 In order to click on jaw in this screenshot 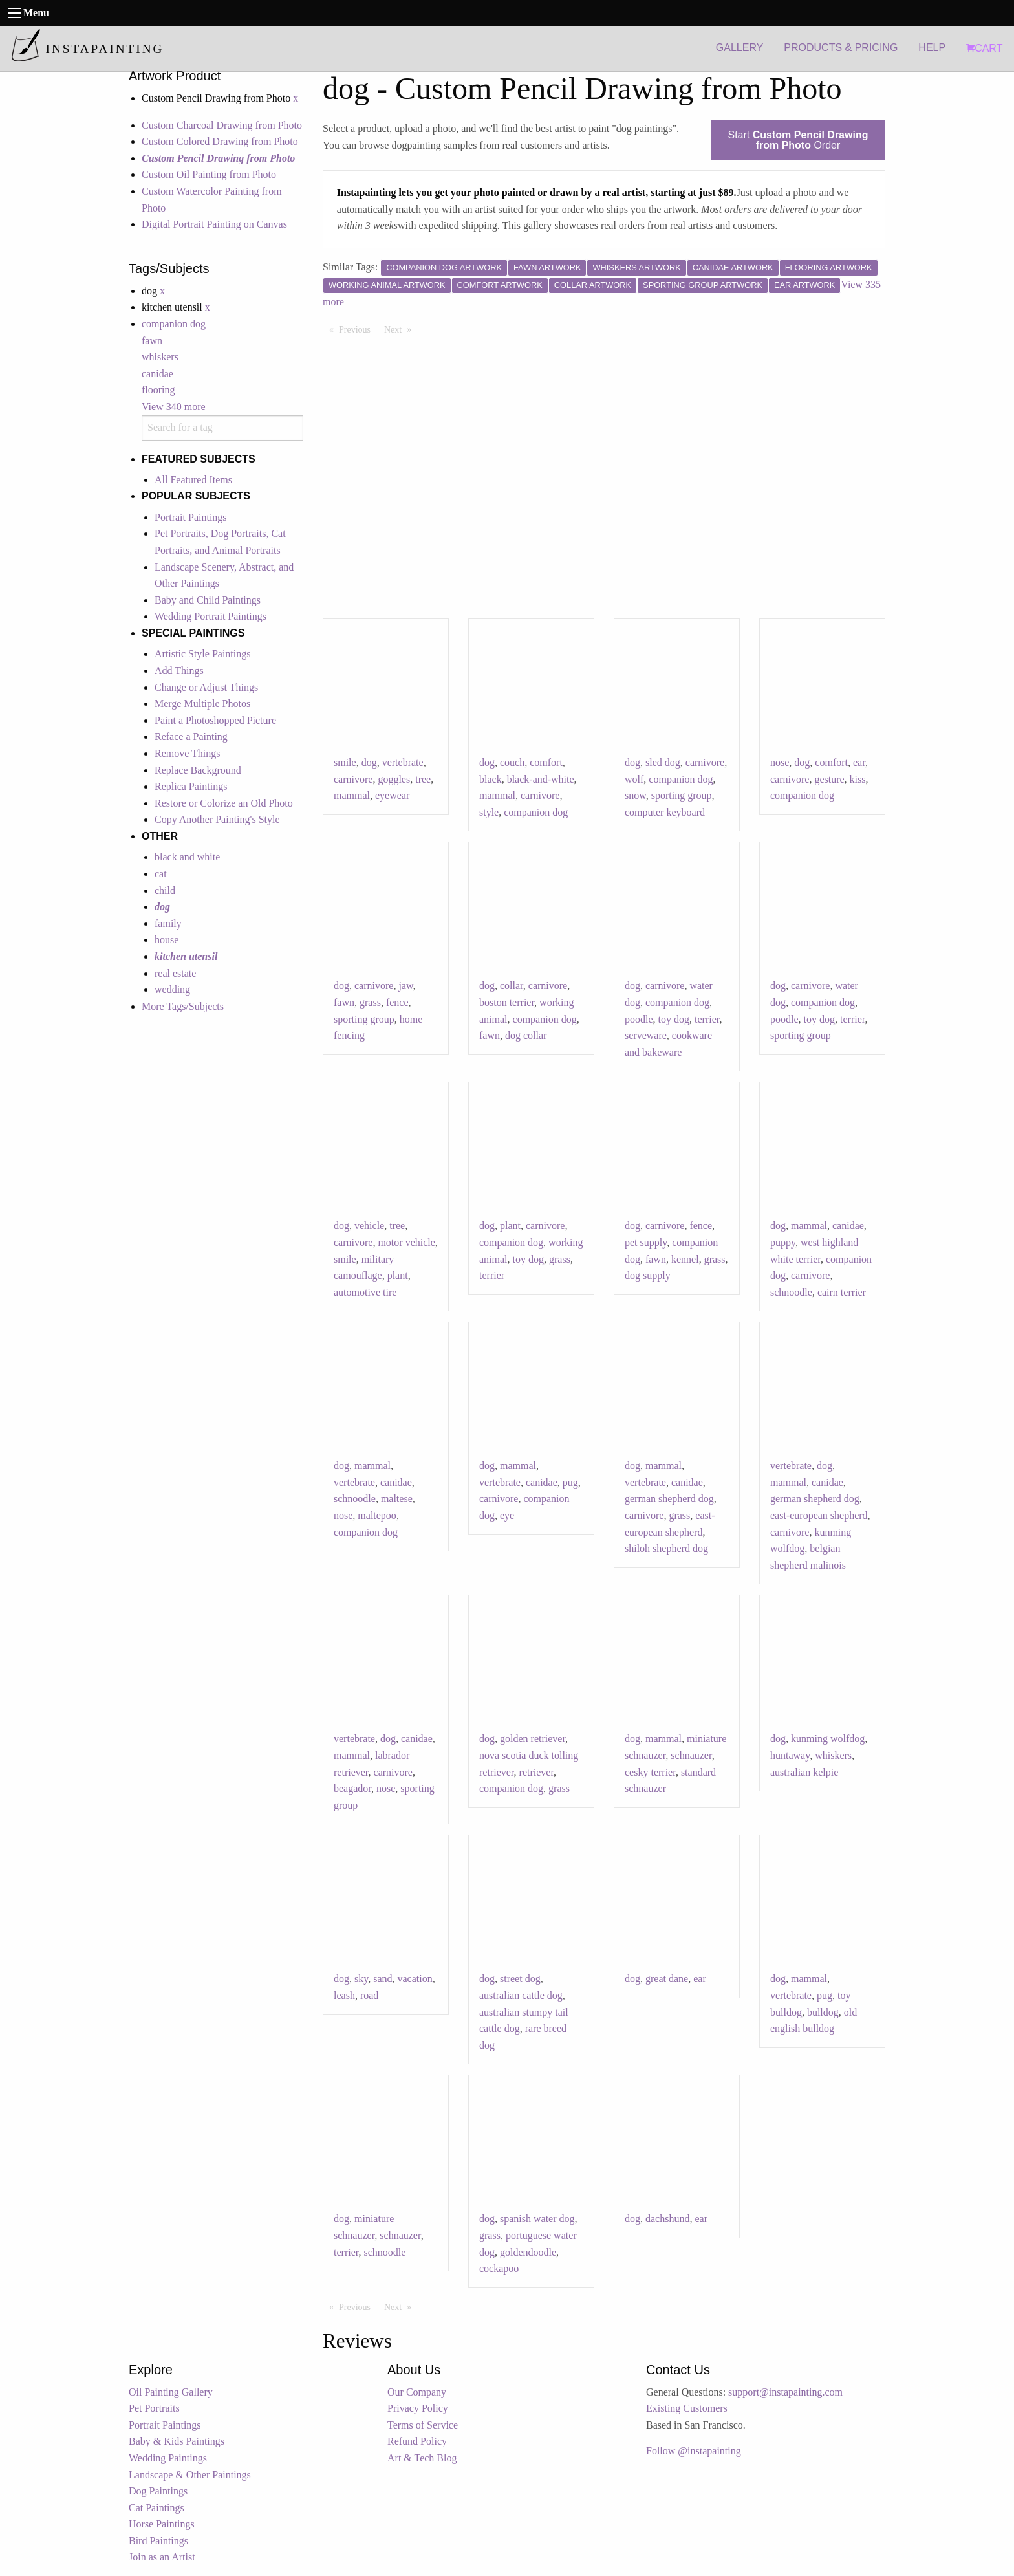, I will do `click(405, 985)`.